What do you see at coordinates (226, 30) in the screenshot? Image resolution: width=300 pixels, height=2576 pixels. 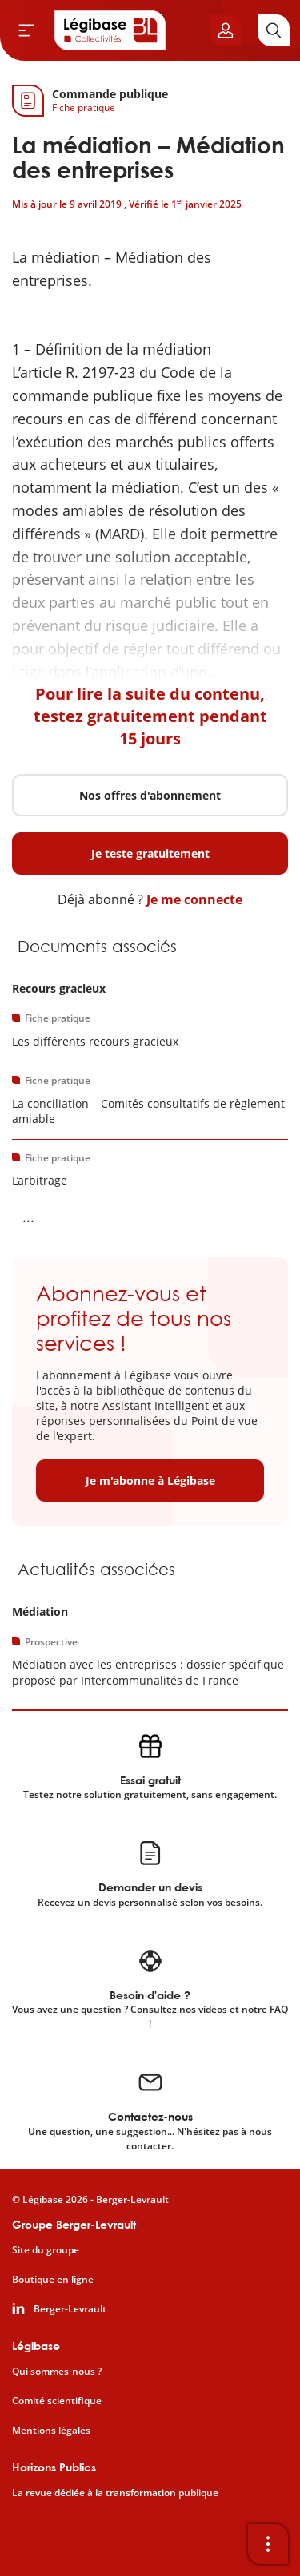 I see `[Ouvrir le panneau utilisateur]` at bounding box center [226, 30].